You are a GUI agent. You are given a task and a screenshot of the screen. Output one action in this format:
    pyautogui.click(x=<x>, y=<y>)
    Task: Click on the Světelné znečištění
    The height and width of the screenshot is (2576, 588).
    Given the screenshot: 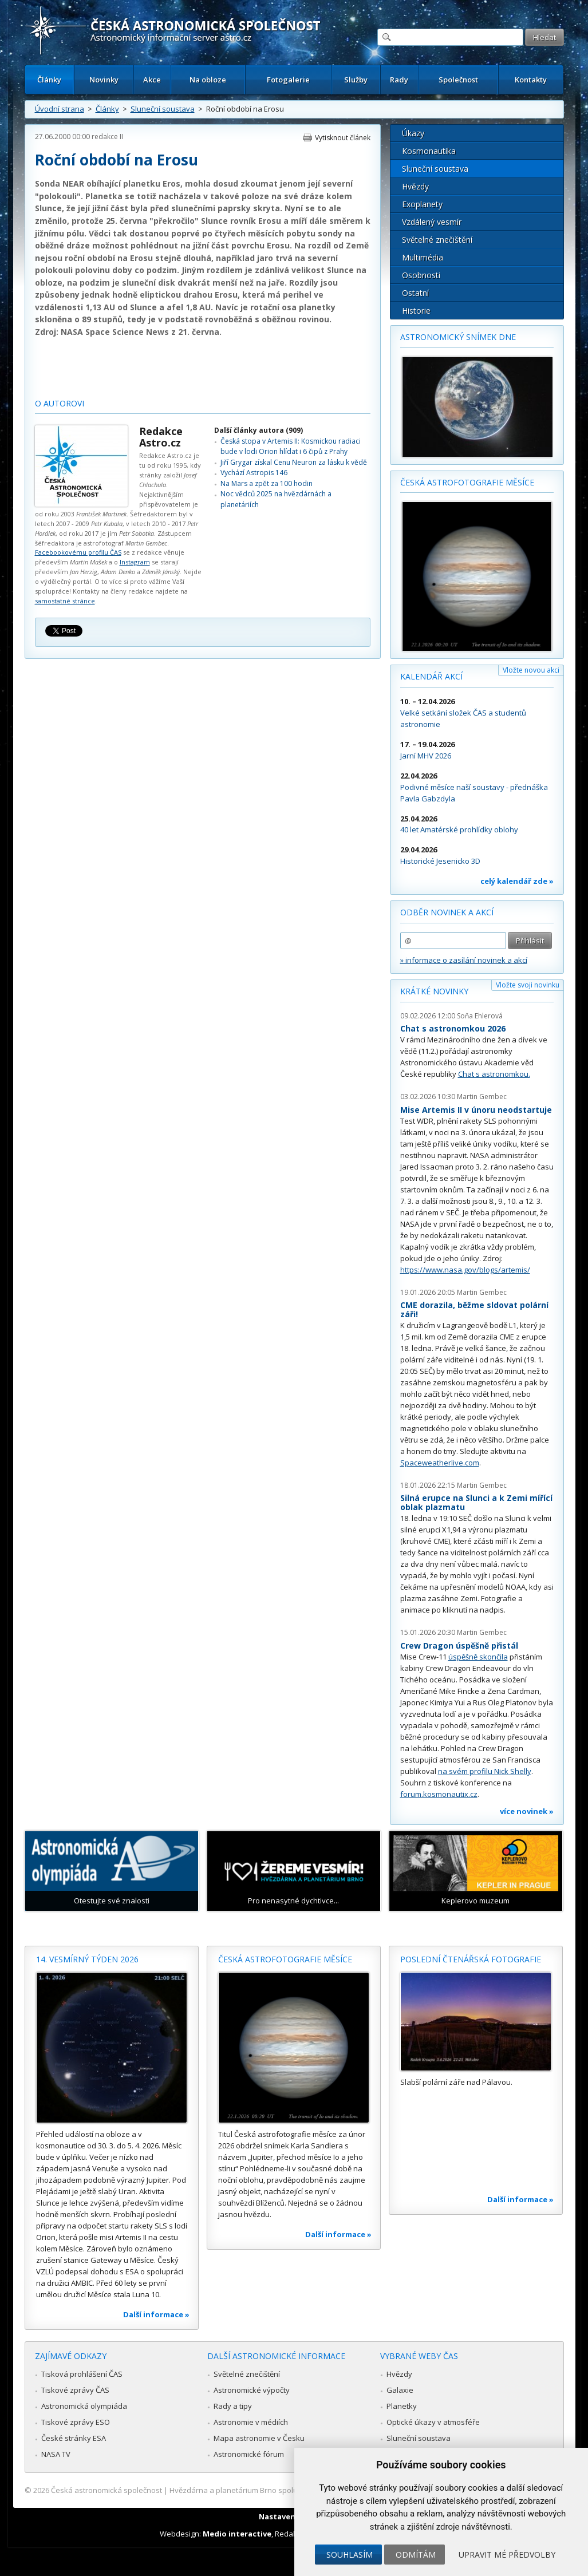 What is the action you would take?
    pyautogui.click(x=437, y=239)
    